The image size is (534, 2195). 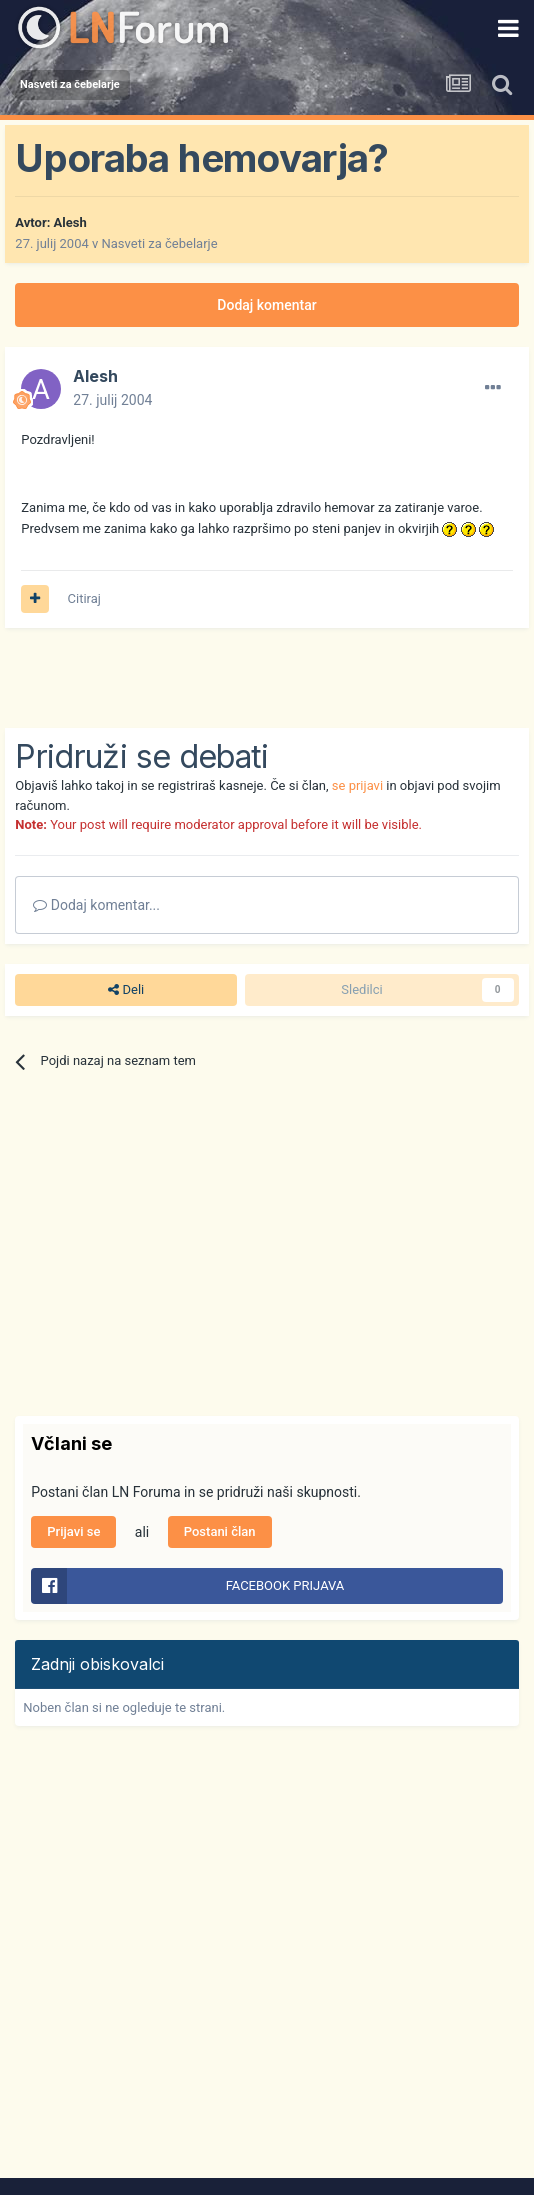 I want to click on Alesh, so click(x=70, y=222).